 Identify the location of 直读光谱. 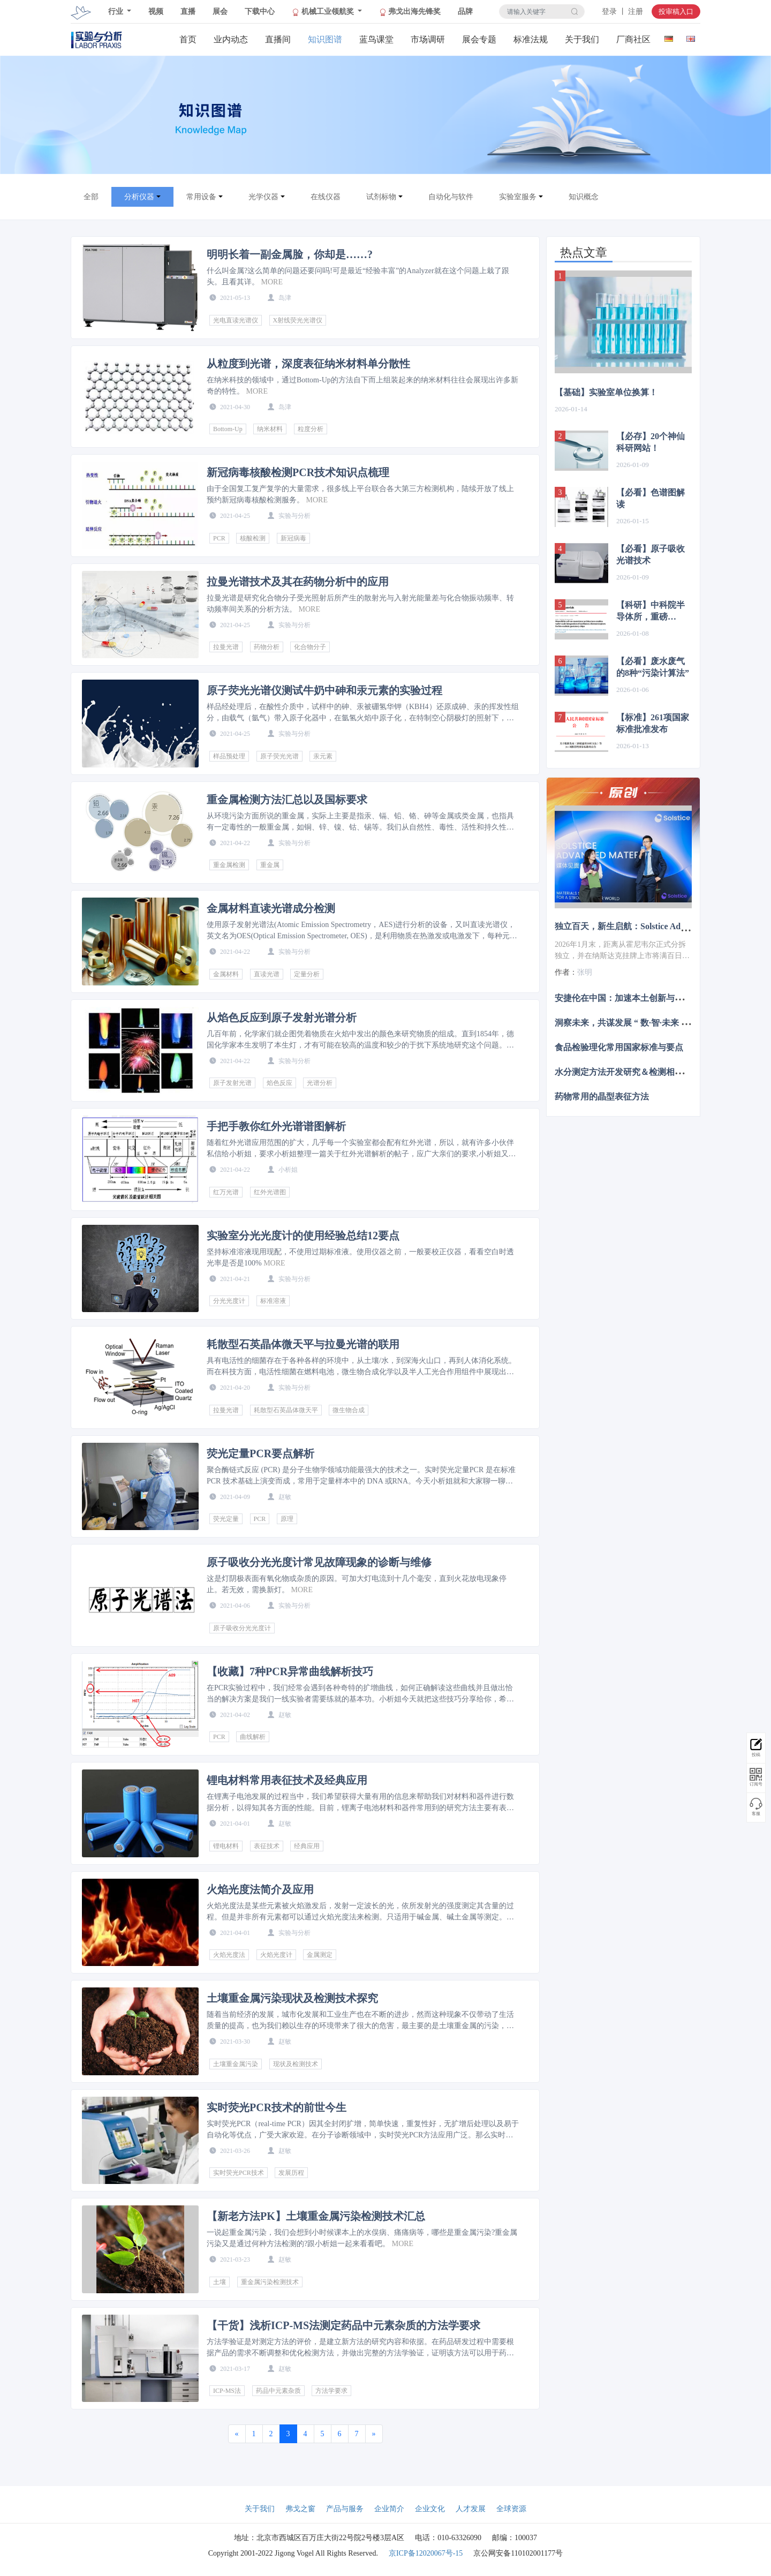
(266, 974).